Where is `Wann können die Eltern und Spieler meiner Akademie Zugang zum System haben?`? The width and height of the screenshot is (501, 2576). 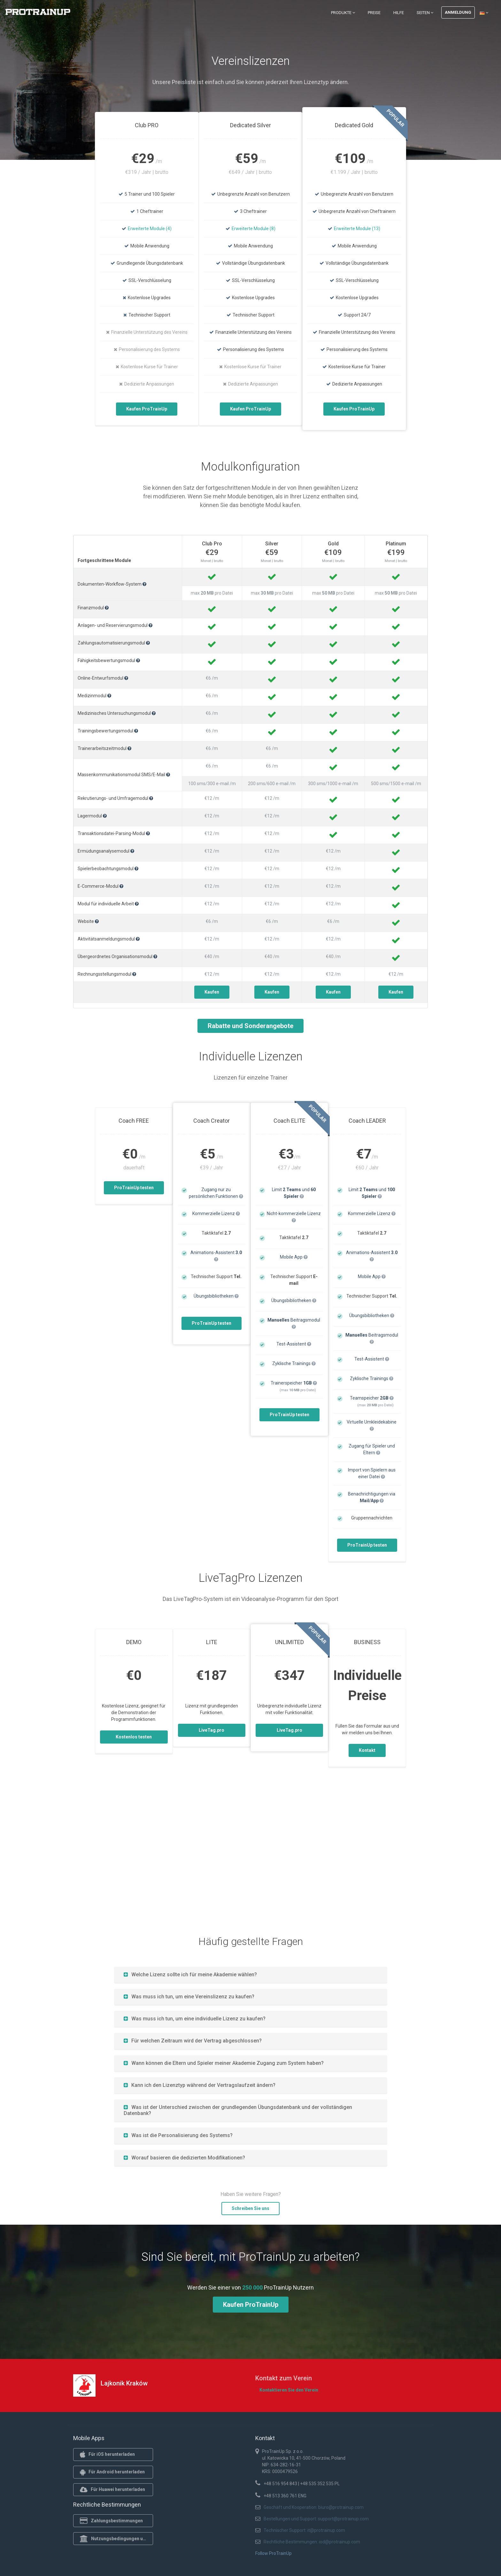 Wann können die Eltern und Spieler meiner Akademie Zugang zum System haben? is located at coordinates (224, 2063).